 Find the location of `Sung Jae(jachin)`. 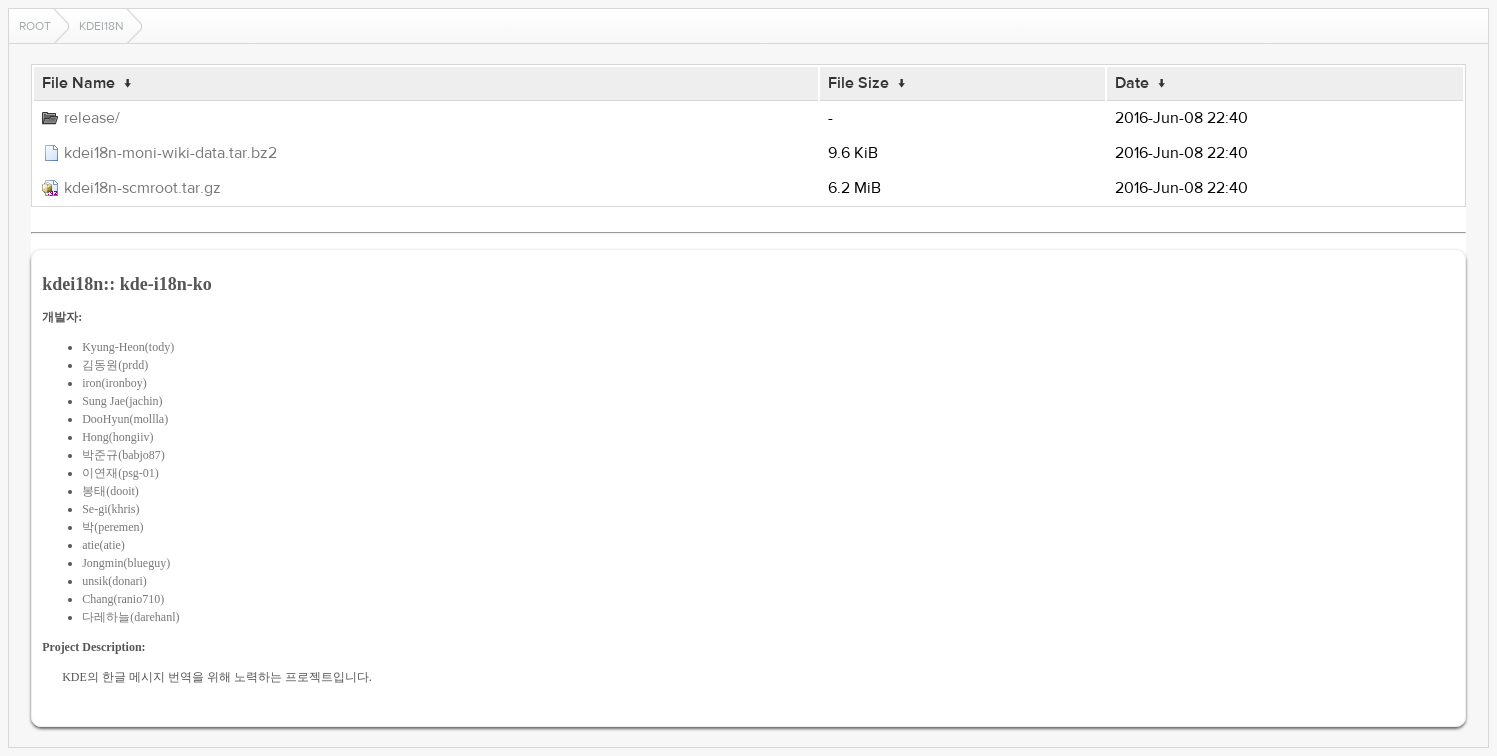

Sung Jae(jachin) is located at coordinates (122, 401).